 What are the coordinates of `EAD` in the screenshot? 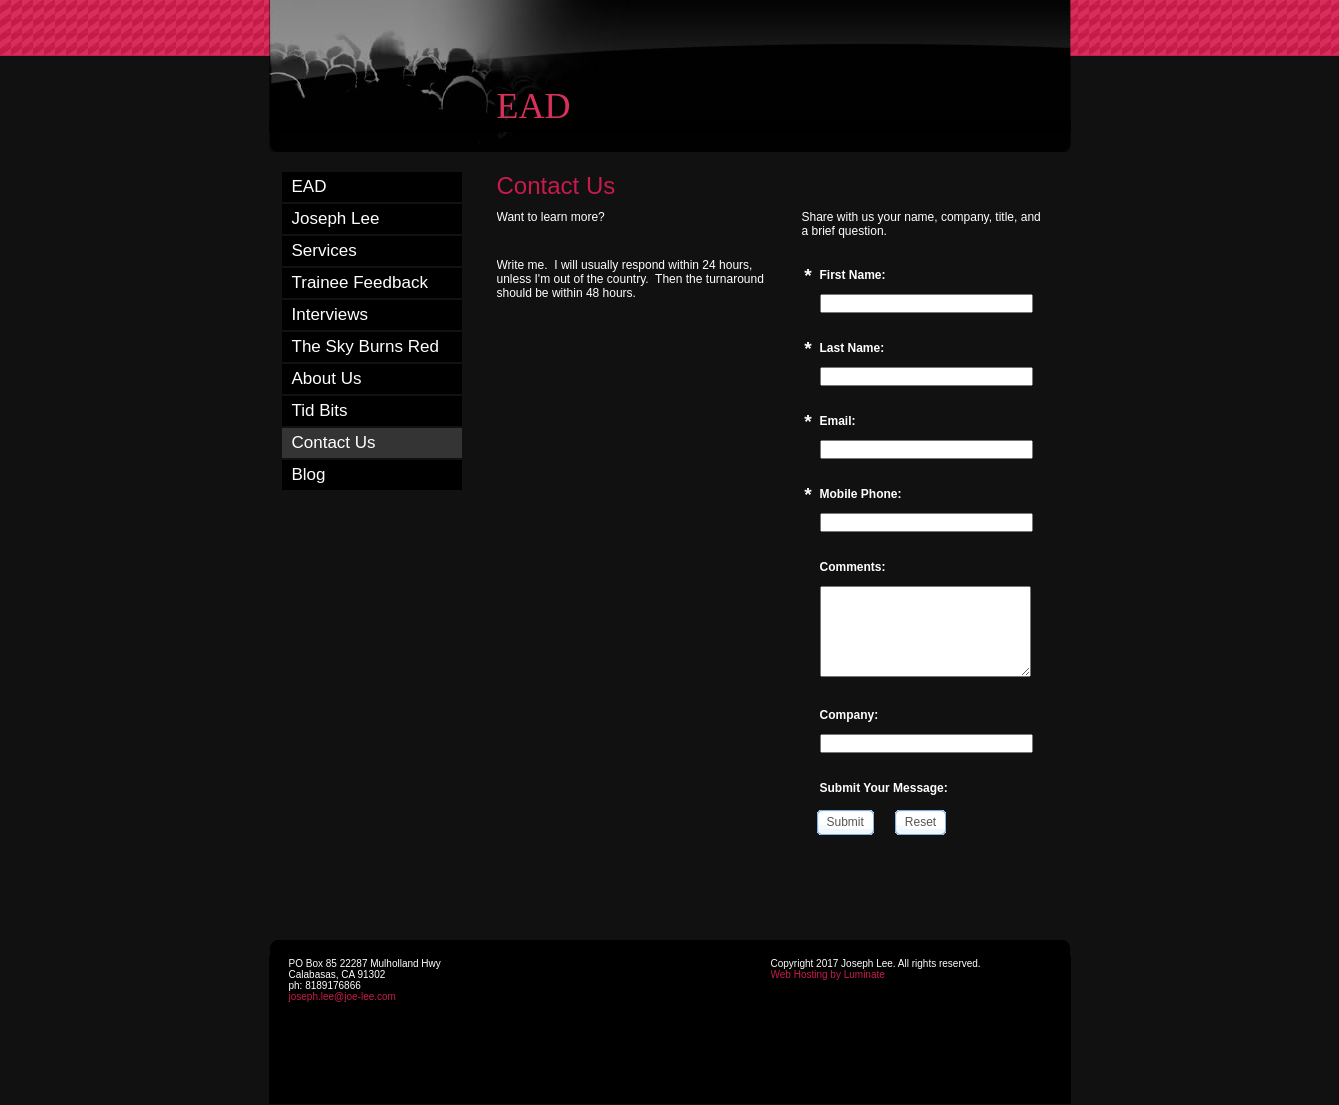 It's located at (309, 186).